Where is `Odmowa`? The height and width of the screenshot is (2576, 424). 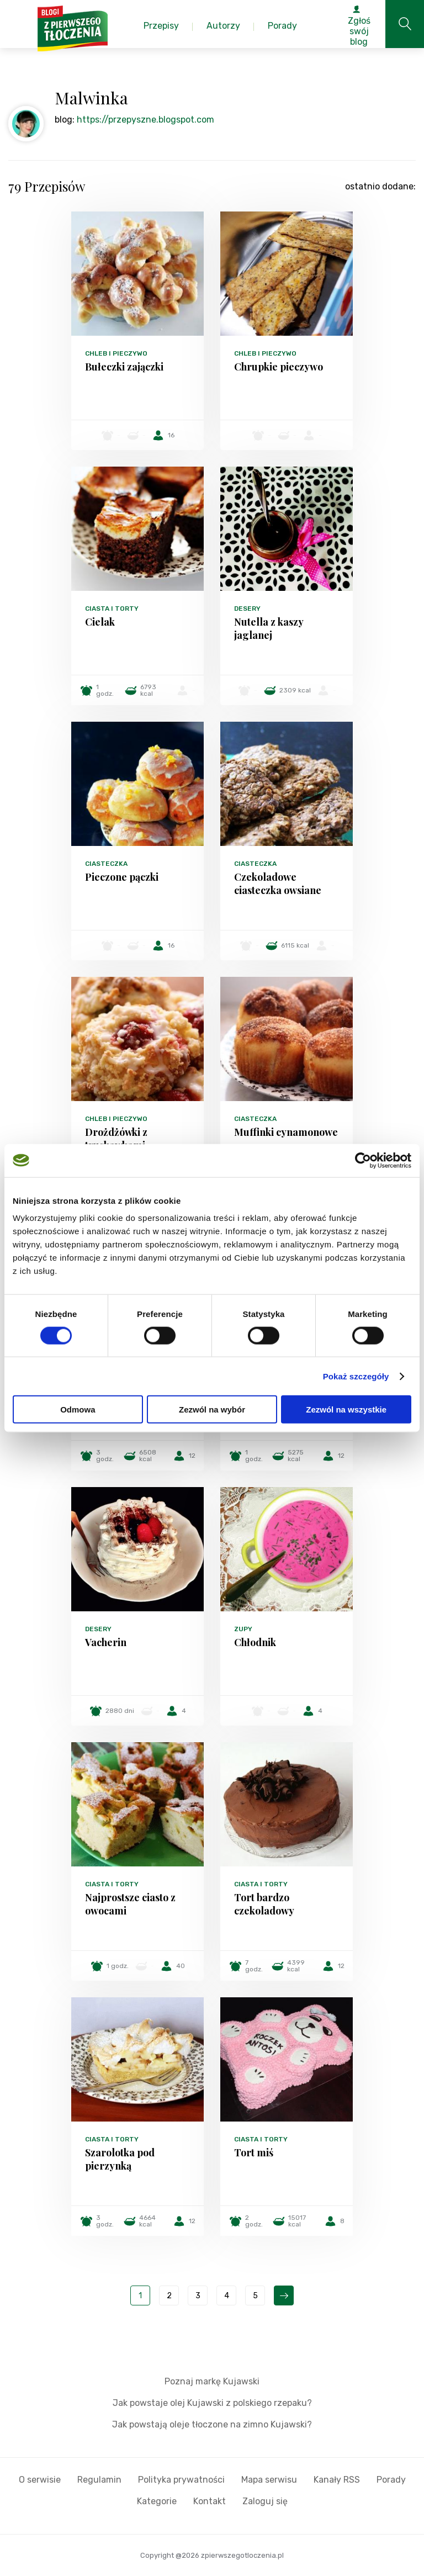
Odmowa is located at coordinates (77, 1409).